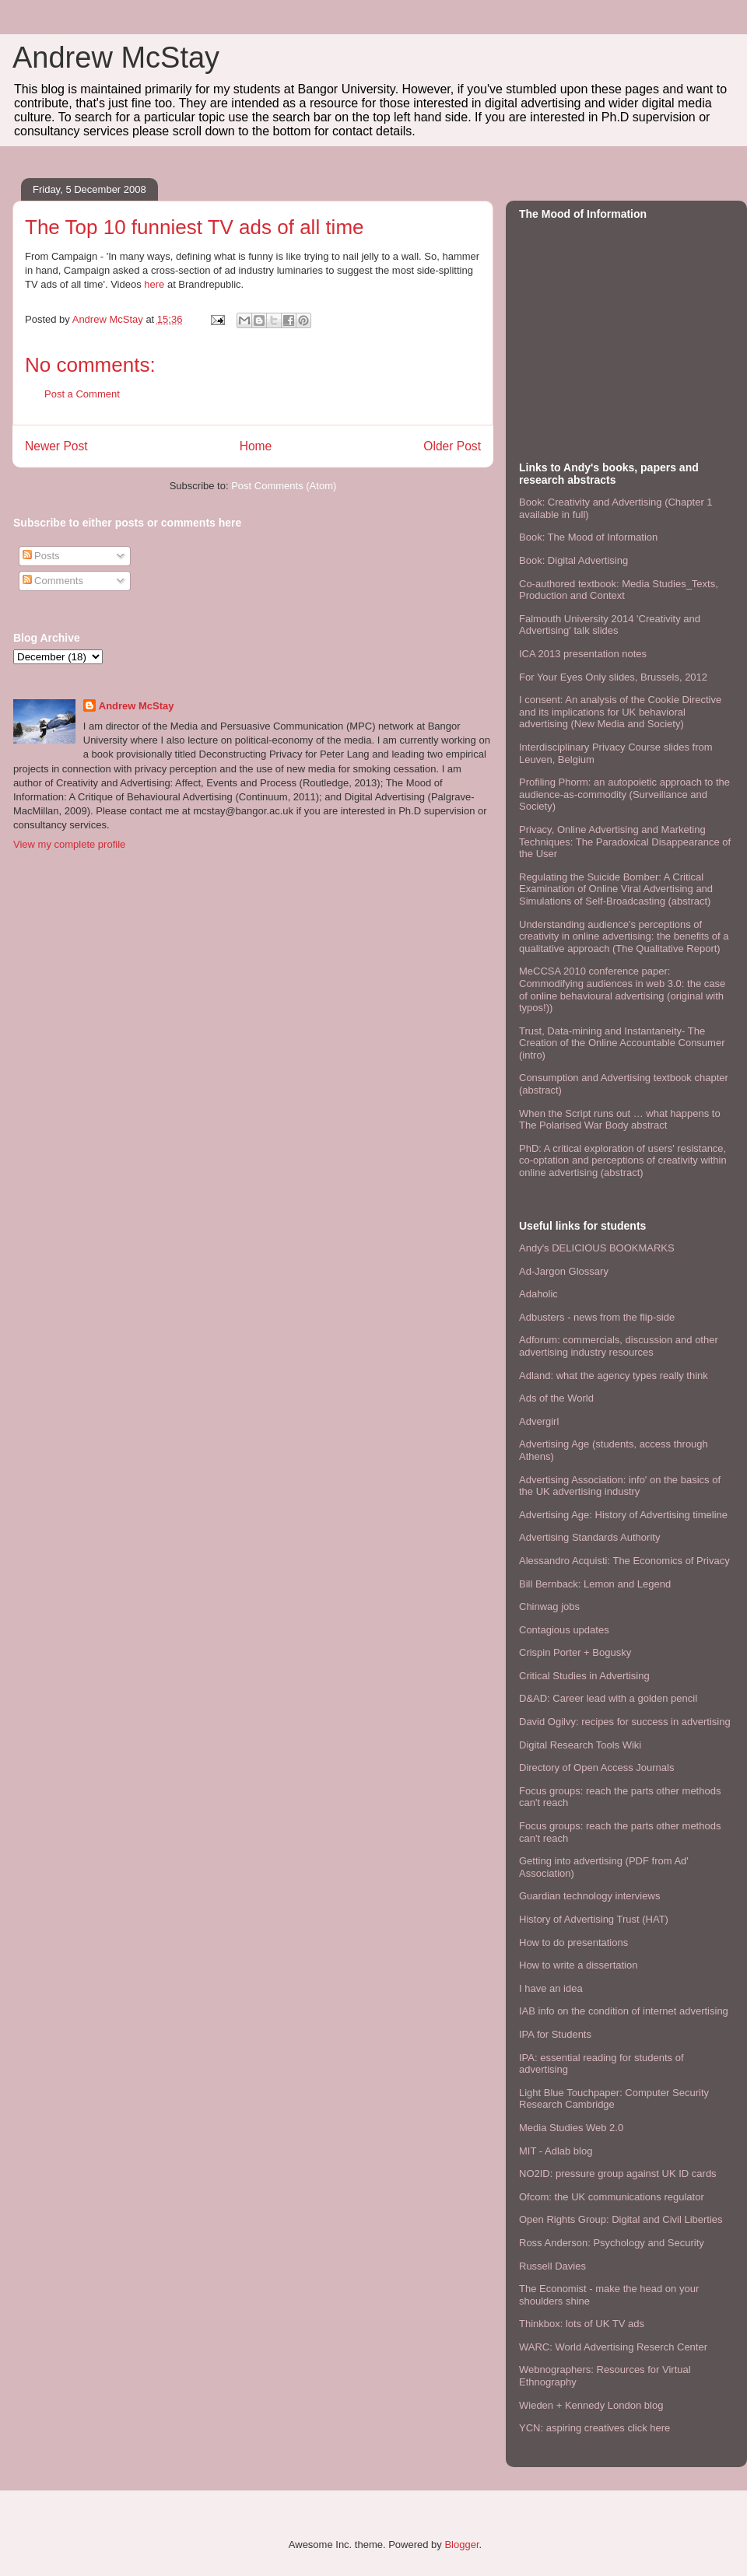  I want to click on Thinkbox: lots of UK TV ads, so click(581, 2323).